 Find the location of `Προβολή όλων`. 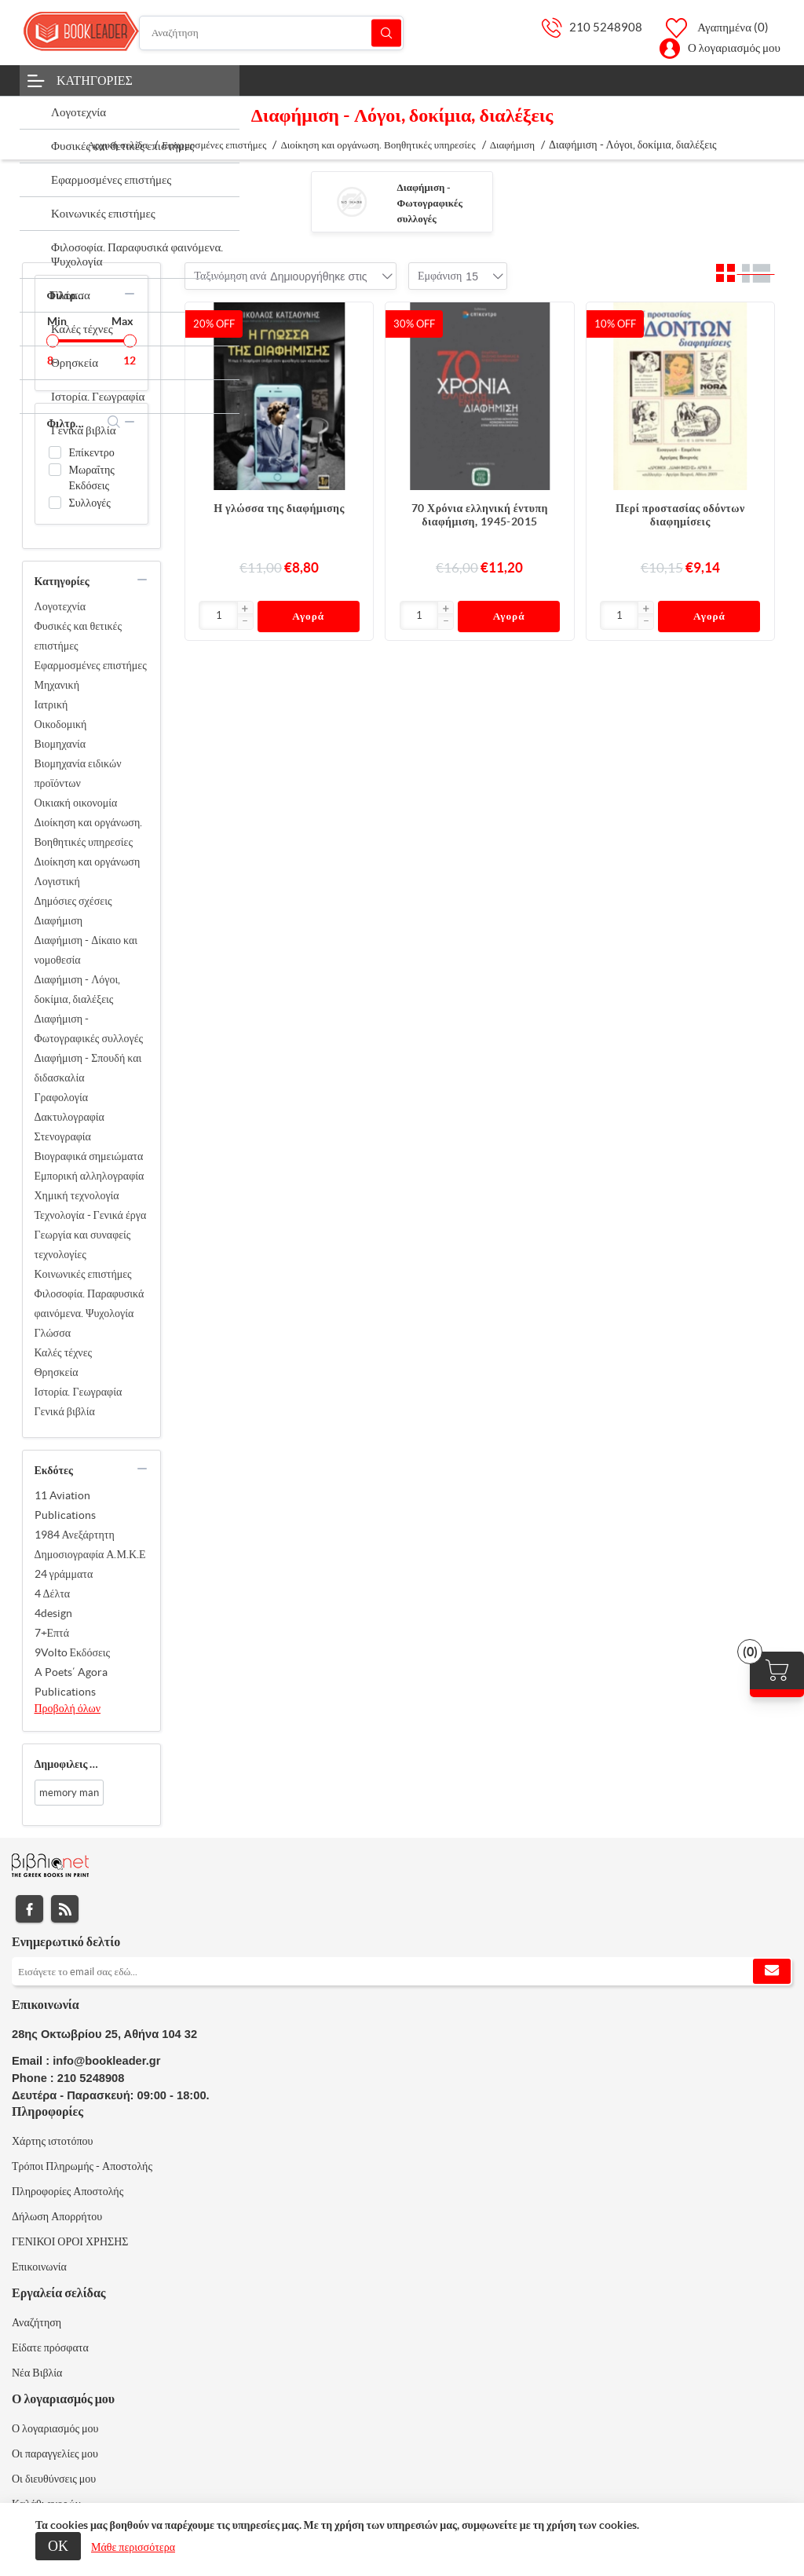

Προβολή όλων is located at coordinates (68, 1708).